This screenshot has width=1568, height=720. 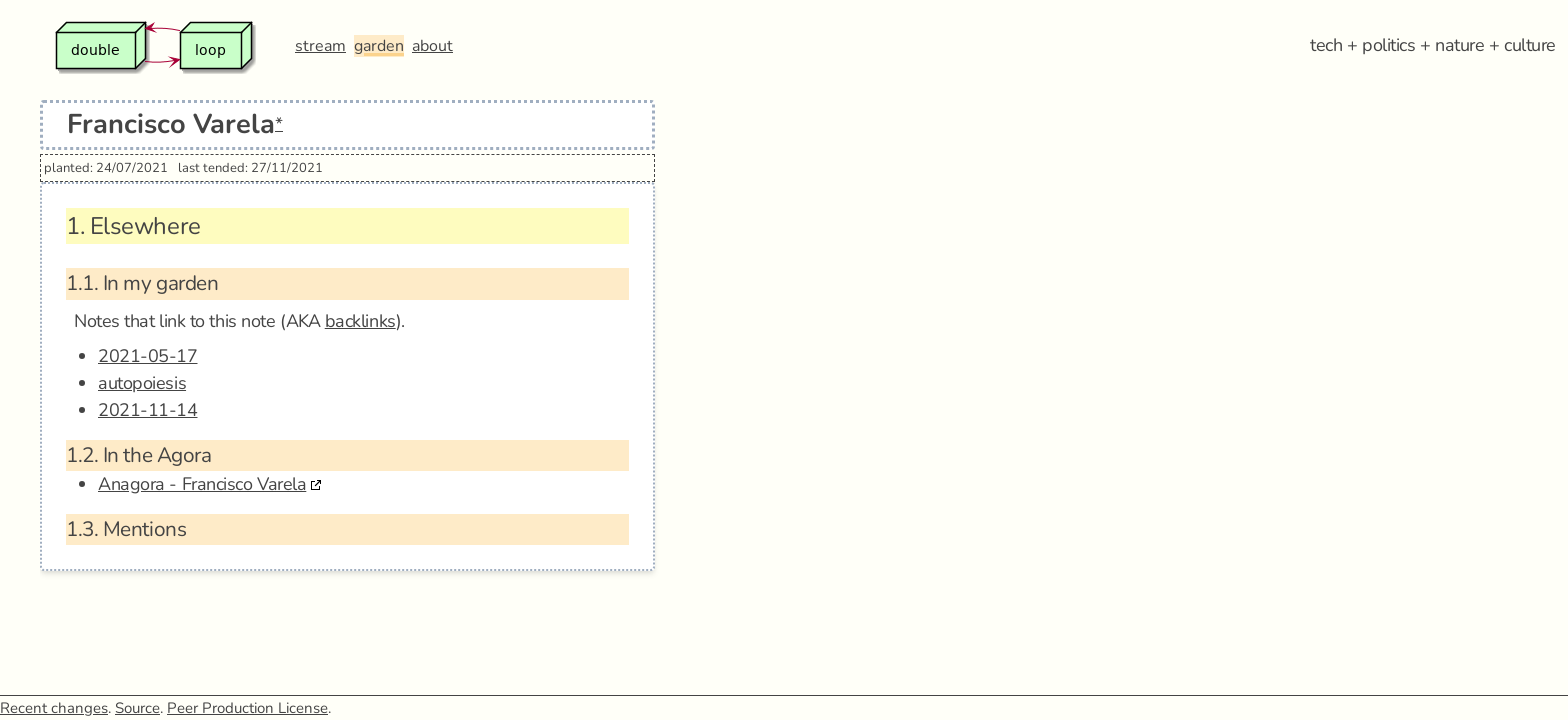 What do you see at coordinates (202, 484) in the screenshot?
I see `Anagora - Francisco Varela` at bounding box center [202, 484].